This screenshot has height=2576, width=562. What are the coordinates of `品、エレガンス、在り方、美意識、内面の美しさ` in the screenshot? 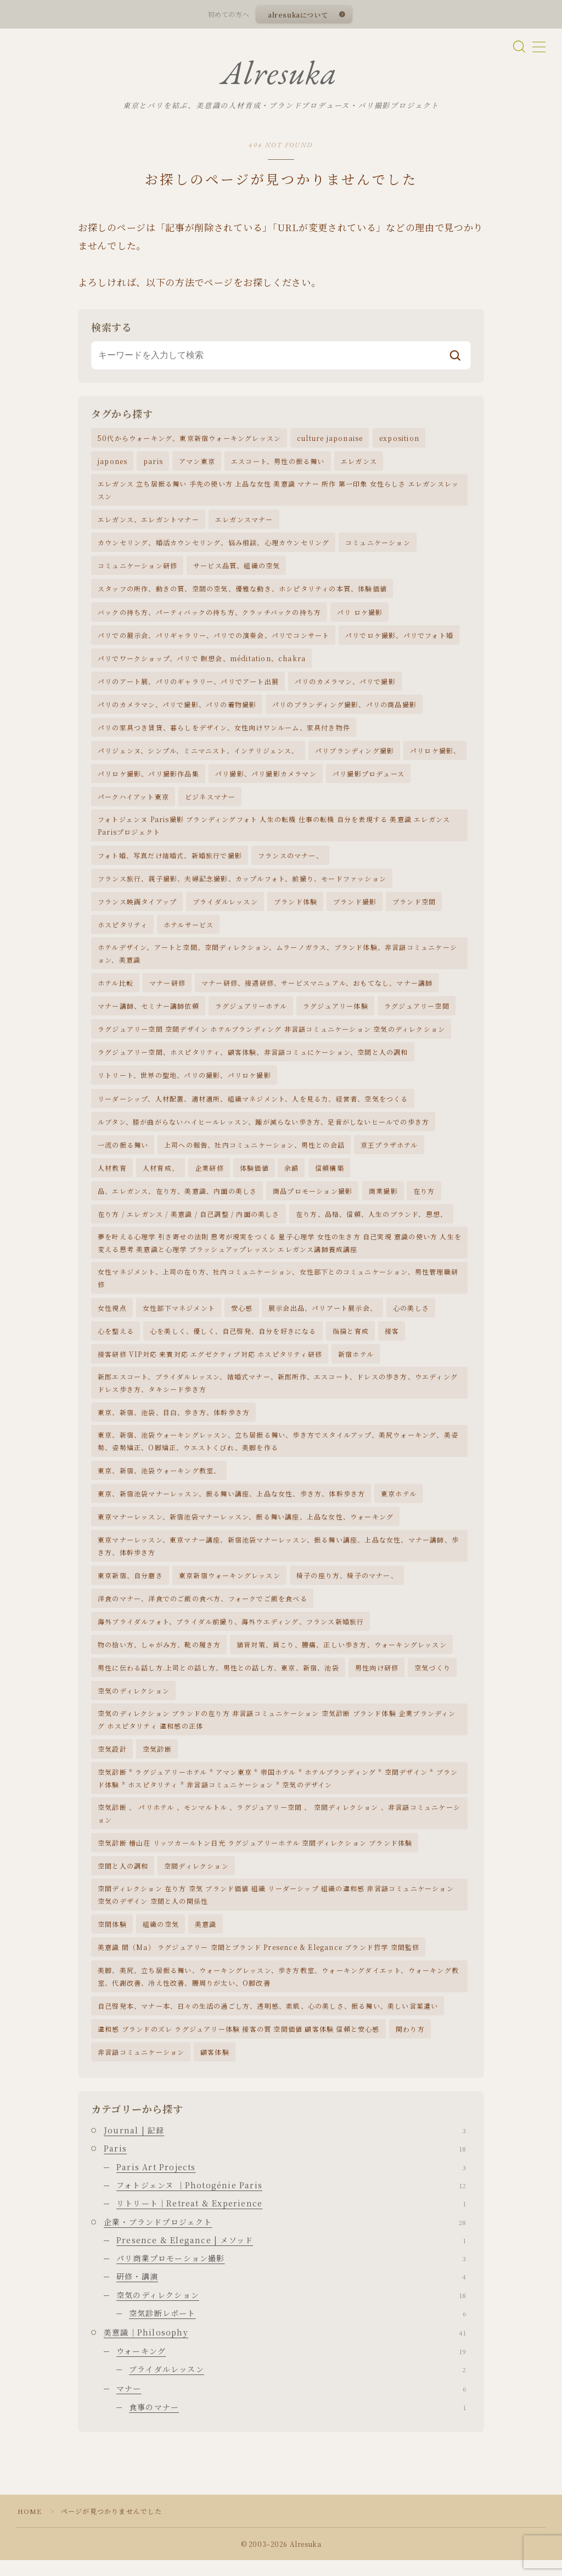 It's located at (177, 1199).